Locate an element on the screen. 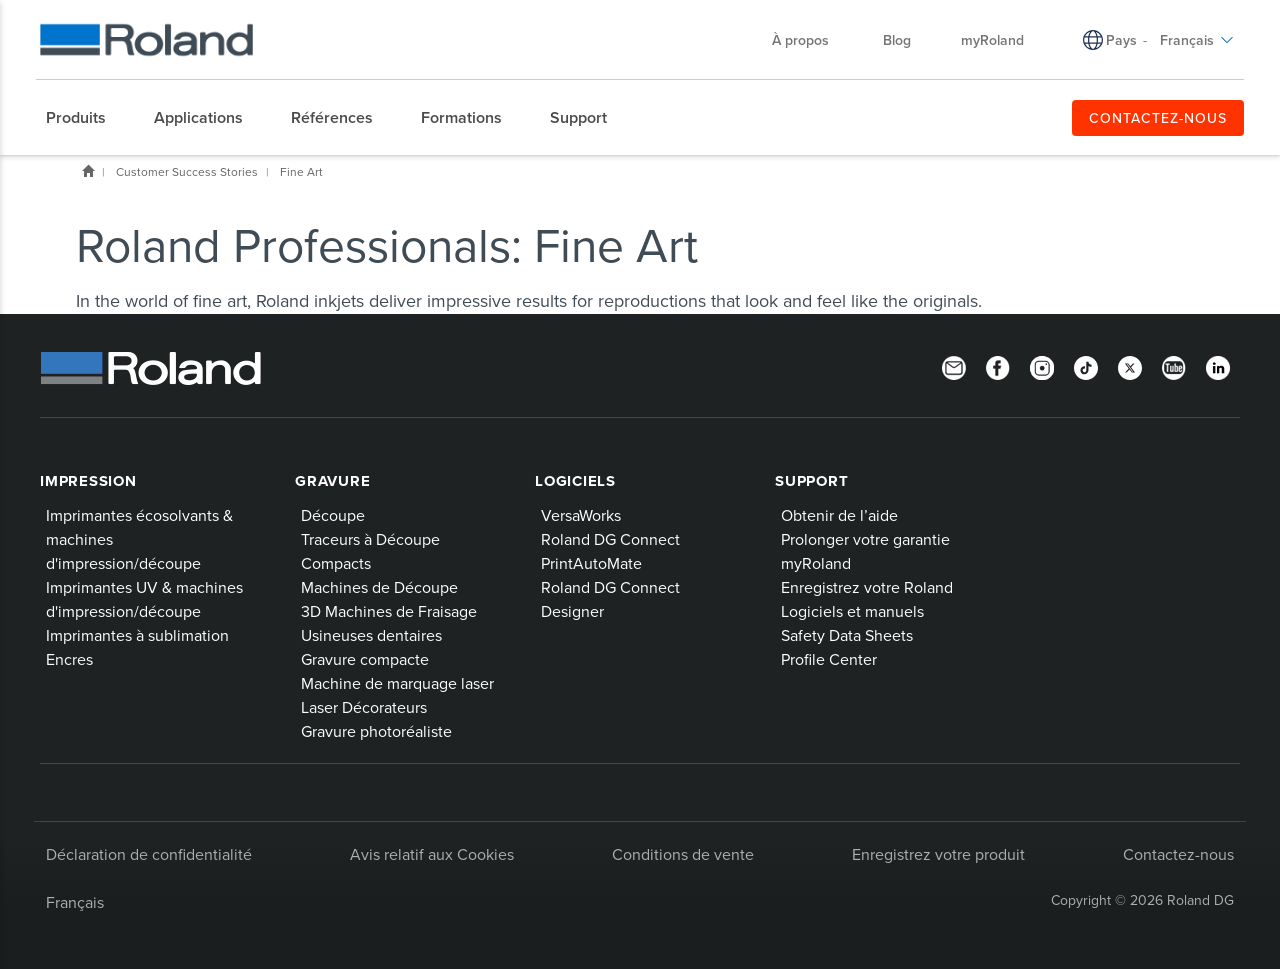 The width and height of the screenshot is (1280, 969). Encres is located at coordinates (69, 659).